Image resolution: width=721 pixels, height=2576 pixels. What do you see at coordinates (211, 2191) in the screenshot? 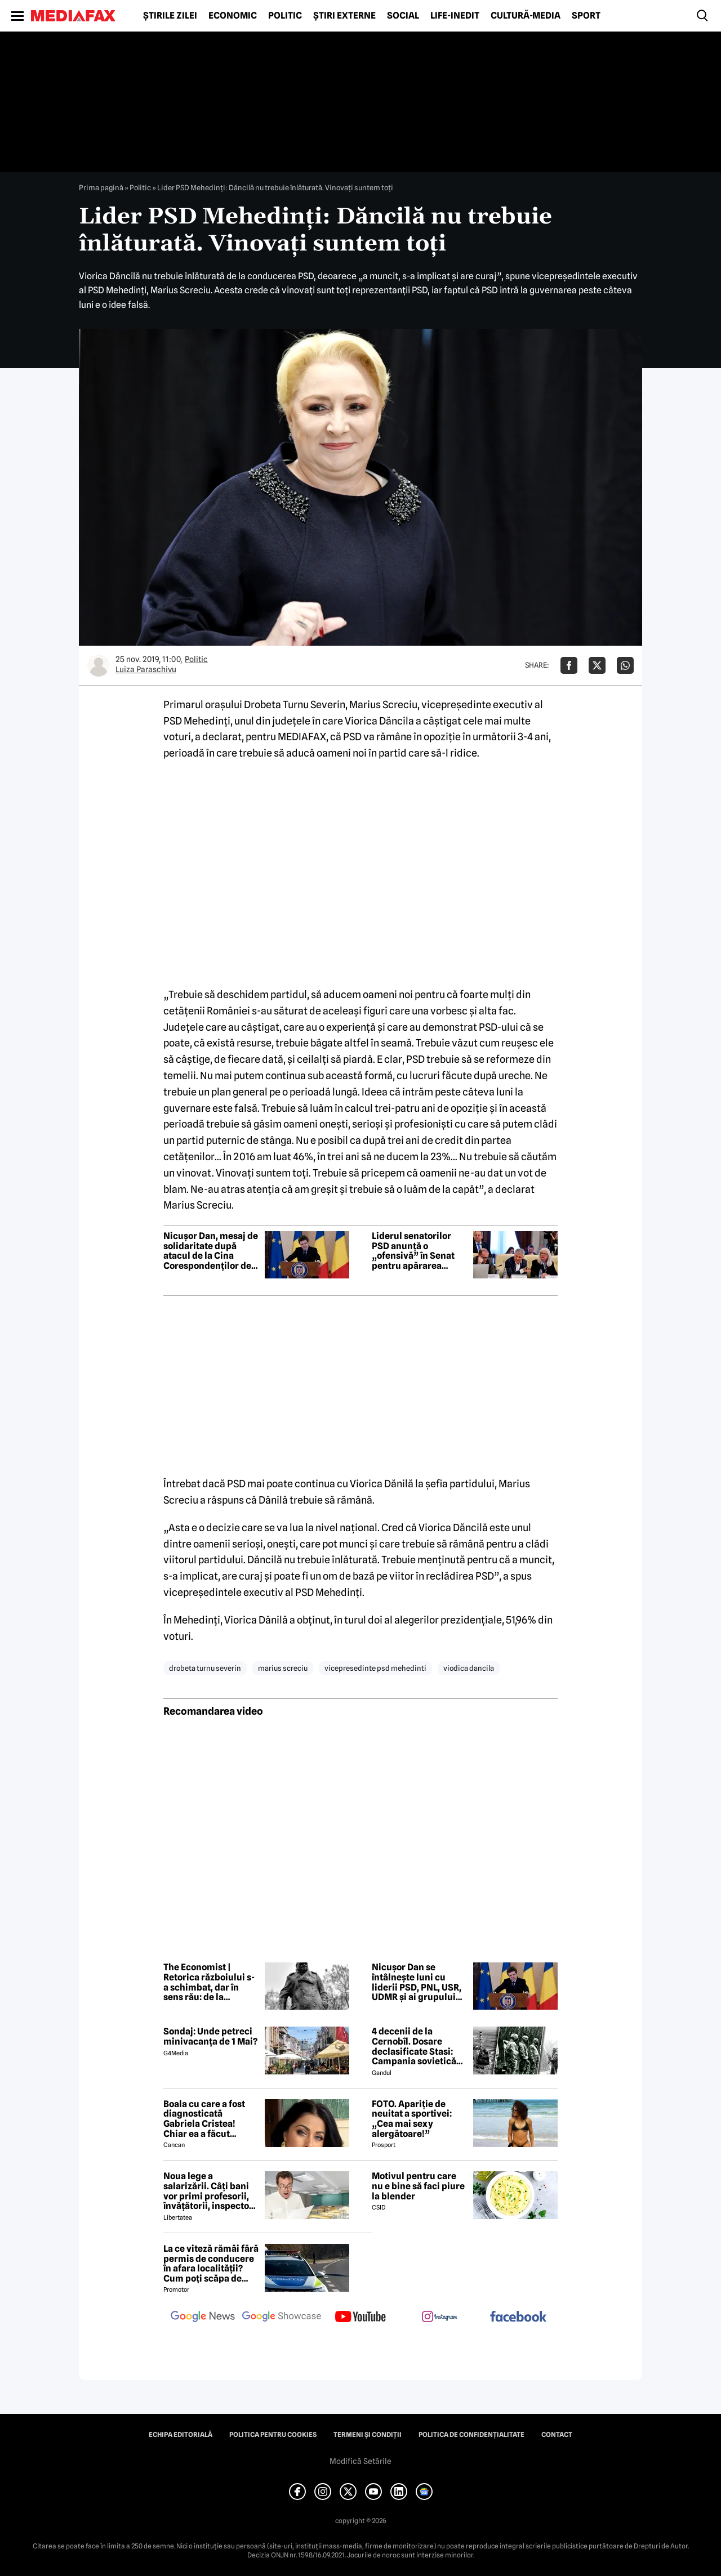
I see `Noua lege a salarizării. Câți bani vor primi profesorii, învățătorii, inspectorii și directorii de școli` at bounding box center [211, 2191].